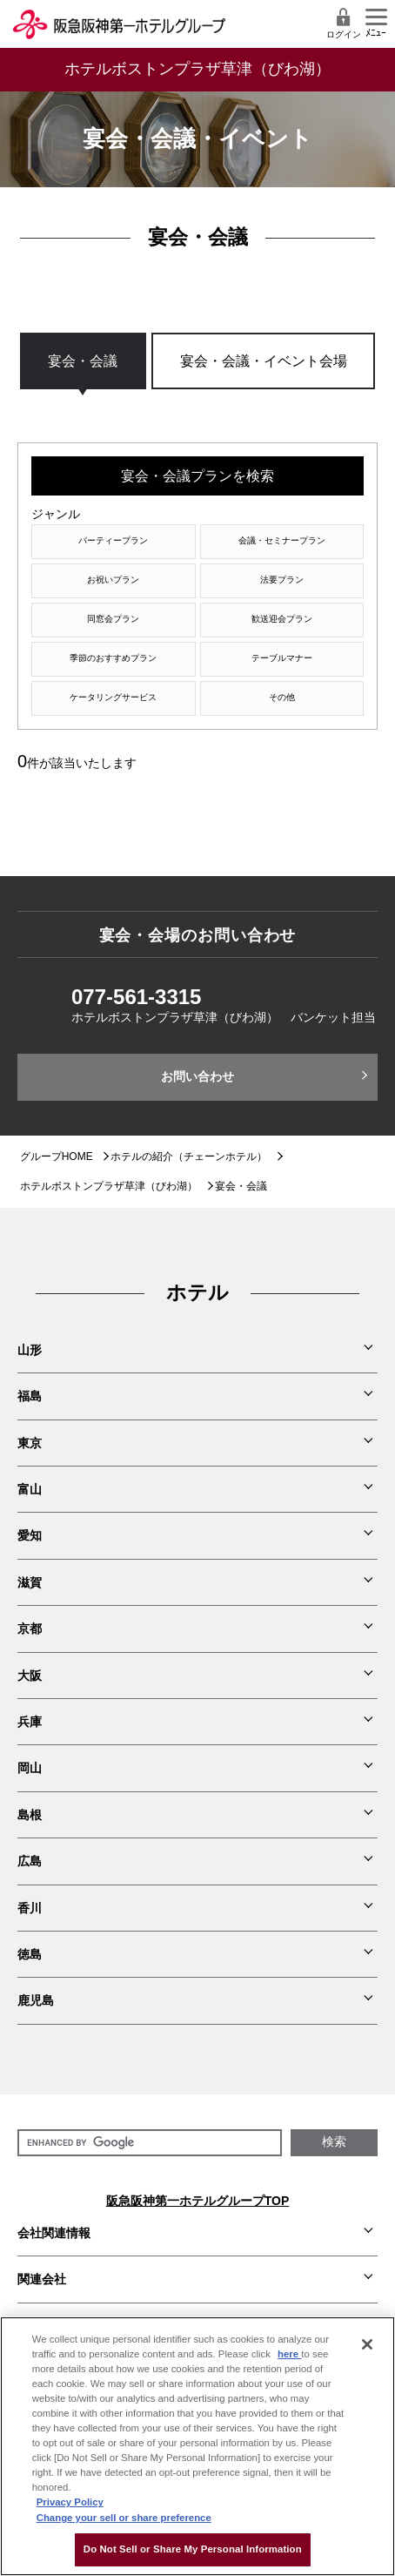  Describe the element at coordinates (193, 2549) in the screenshot. I see `Do Not Sell or Share My Personal Information` at that location.